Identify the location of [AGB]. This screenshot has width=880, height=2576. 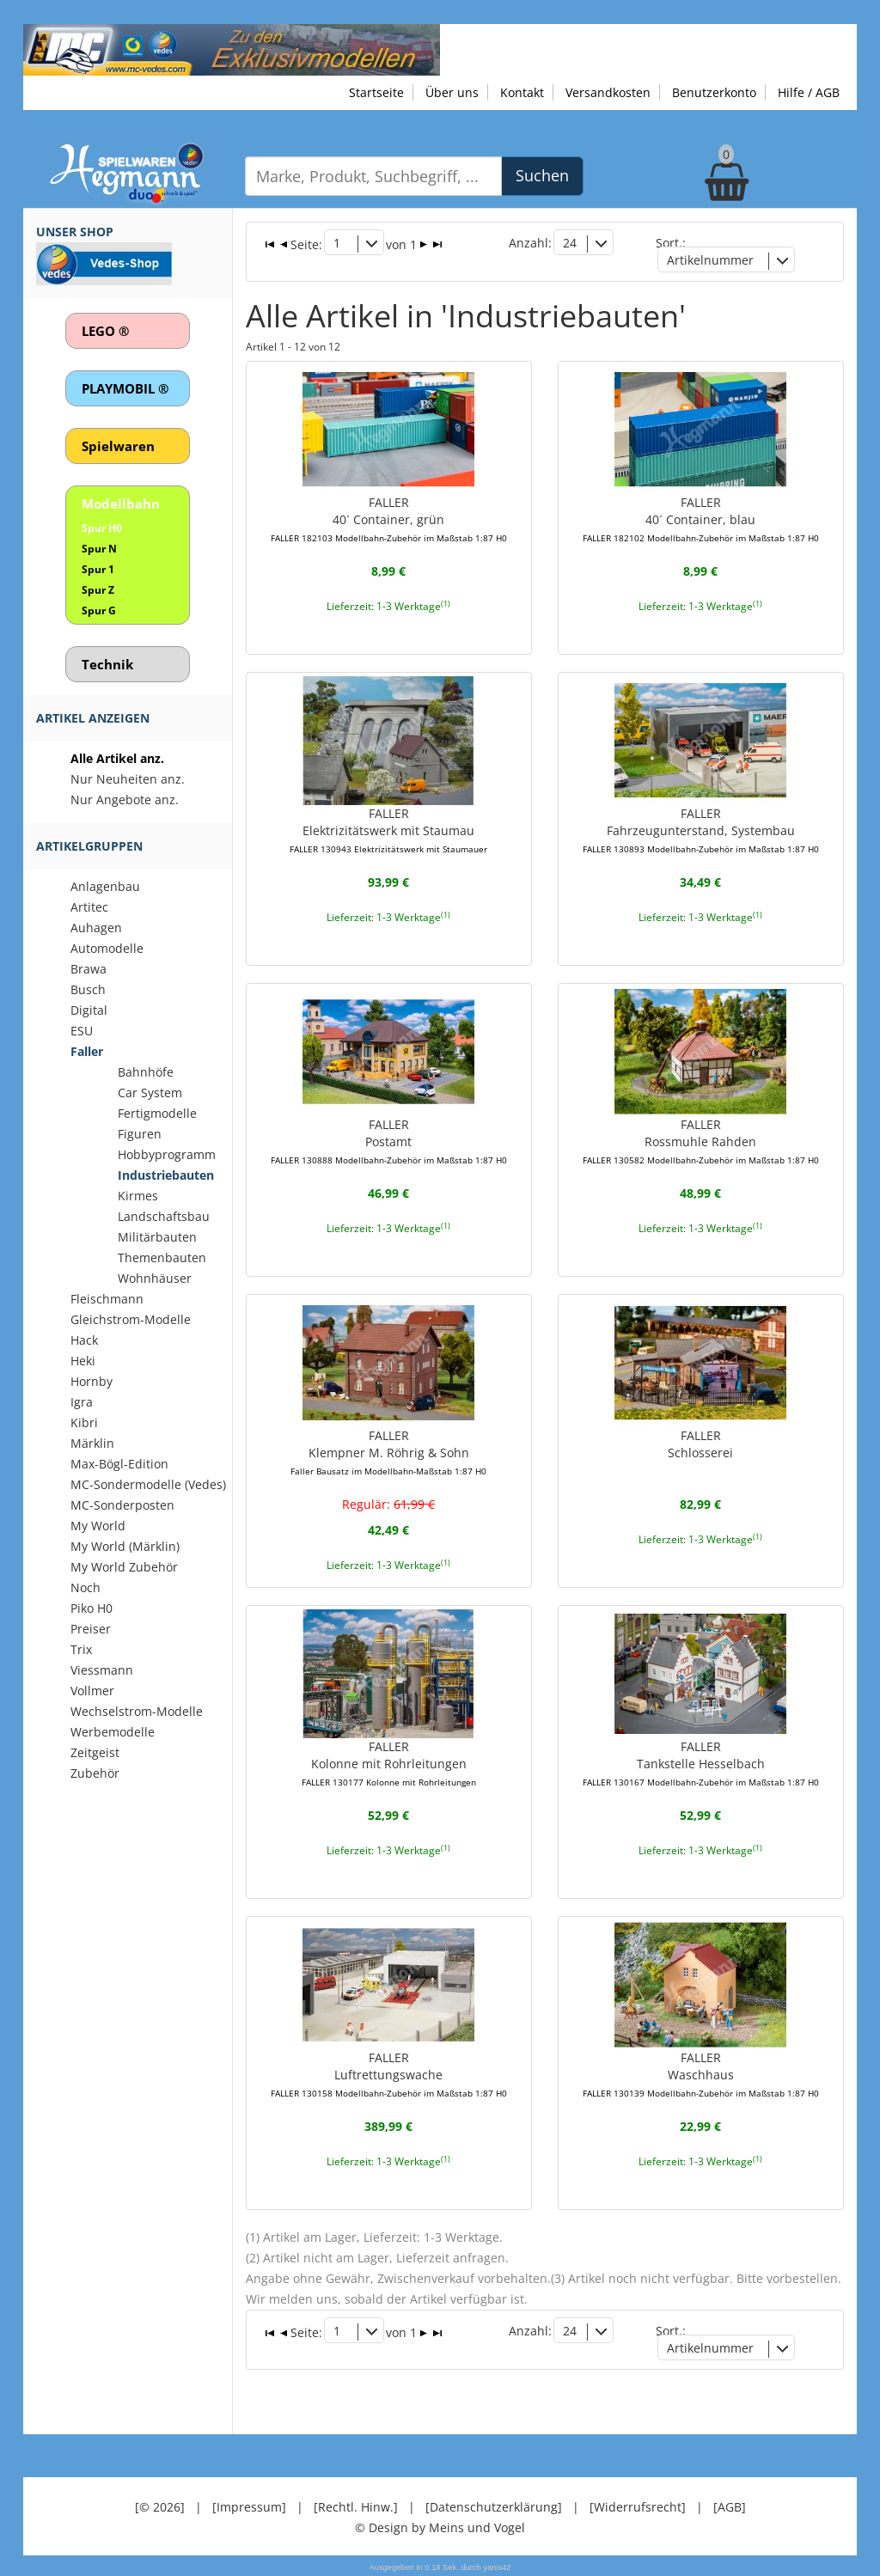
(729, 2507).